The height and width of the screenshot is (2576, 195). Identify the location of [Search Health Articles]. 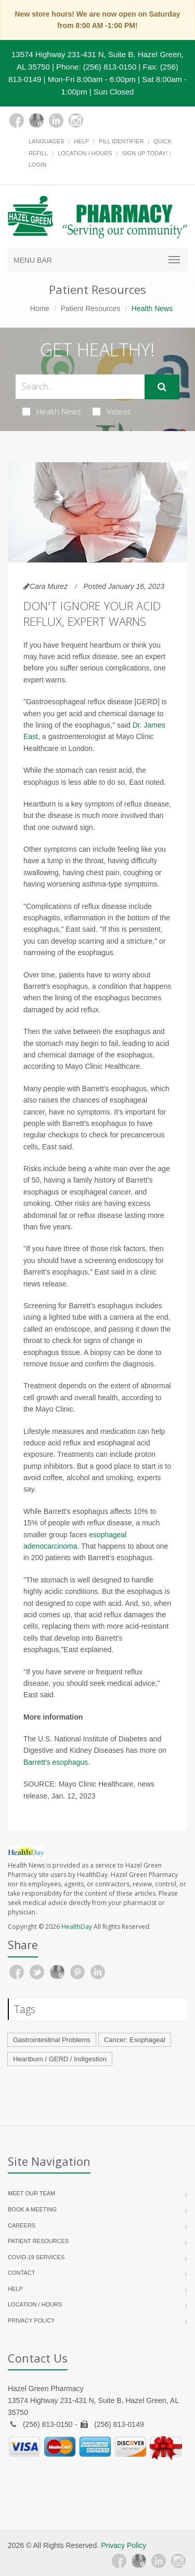
(80, 386).